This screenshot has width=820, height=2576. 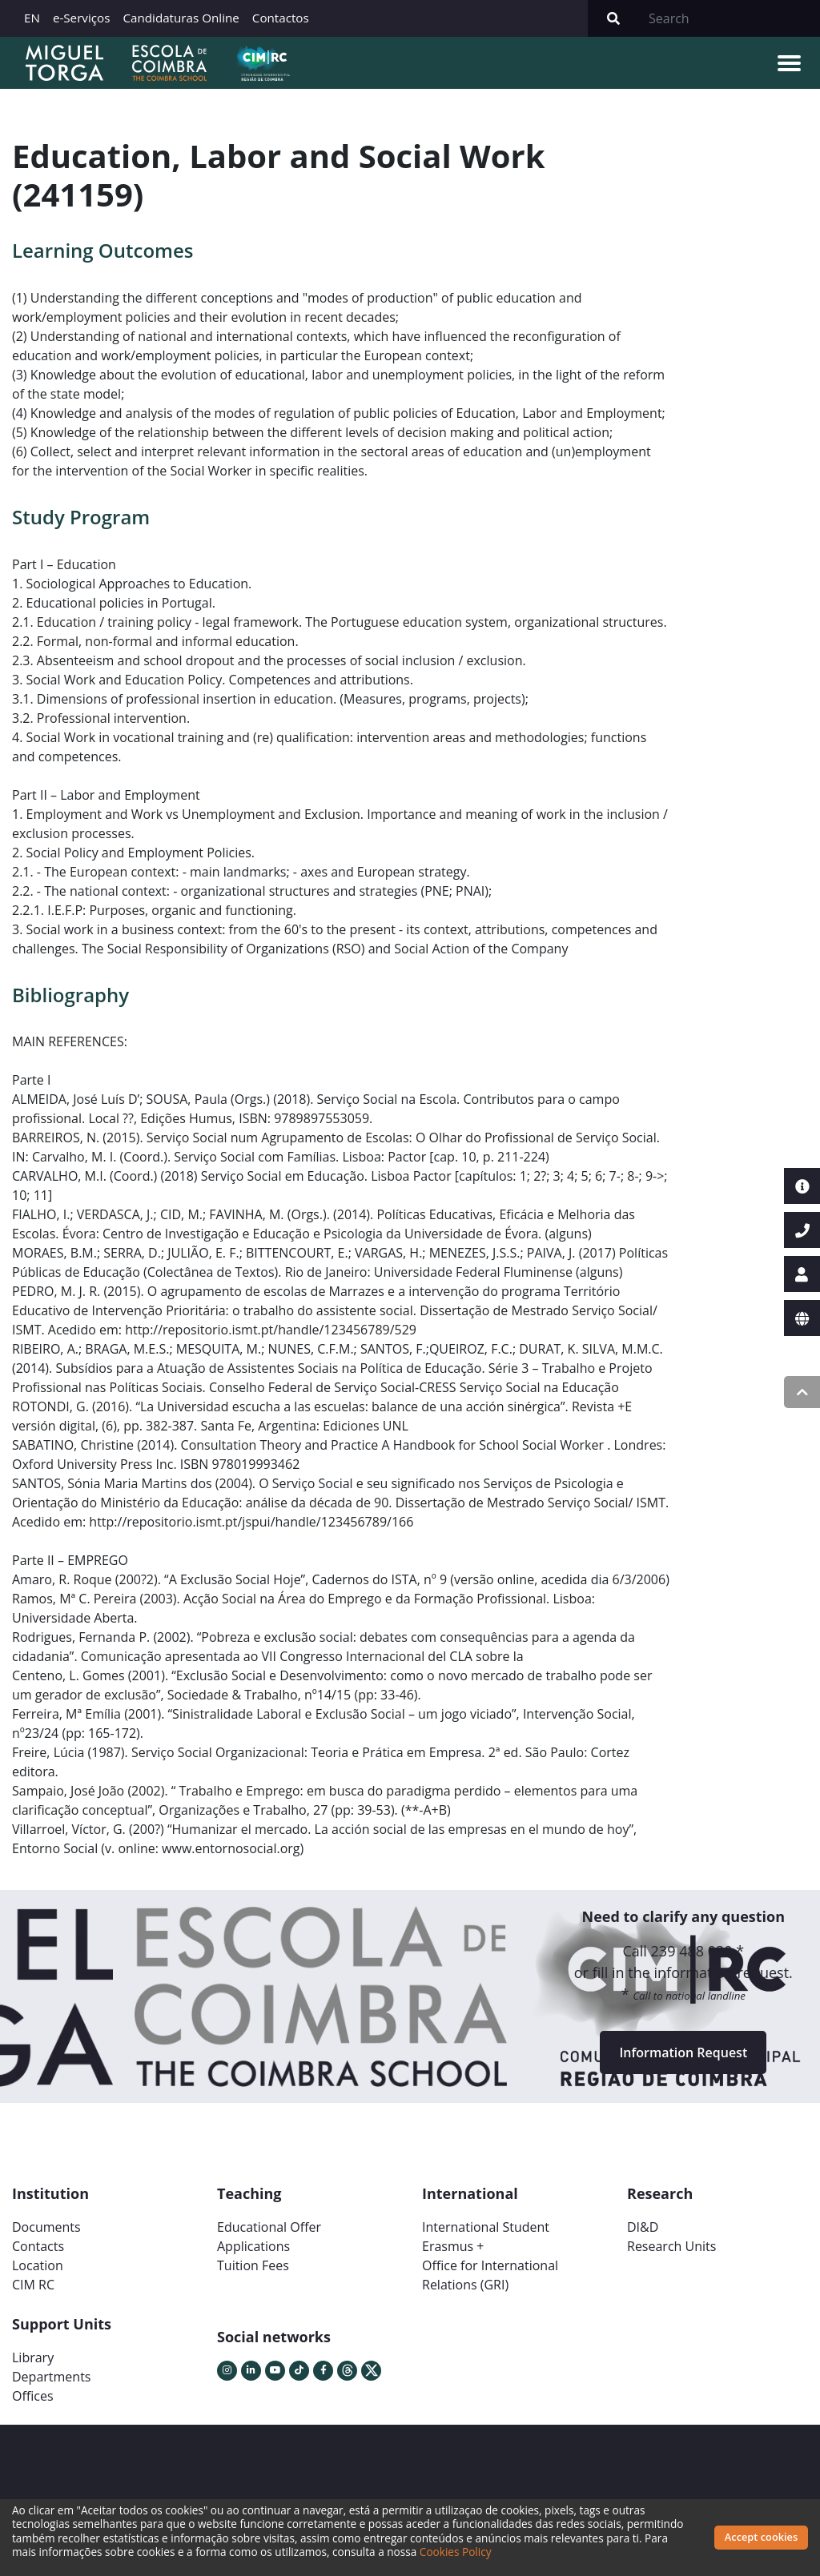 What do you see at coordinates (729, 18) in the screenshot?
I see `[Search]` at bounding box center [729, 18].